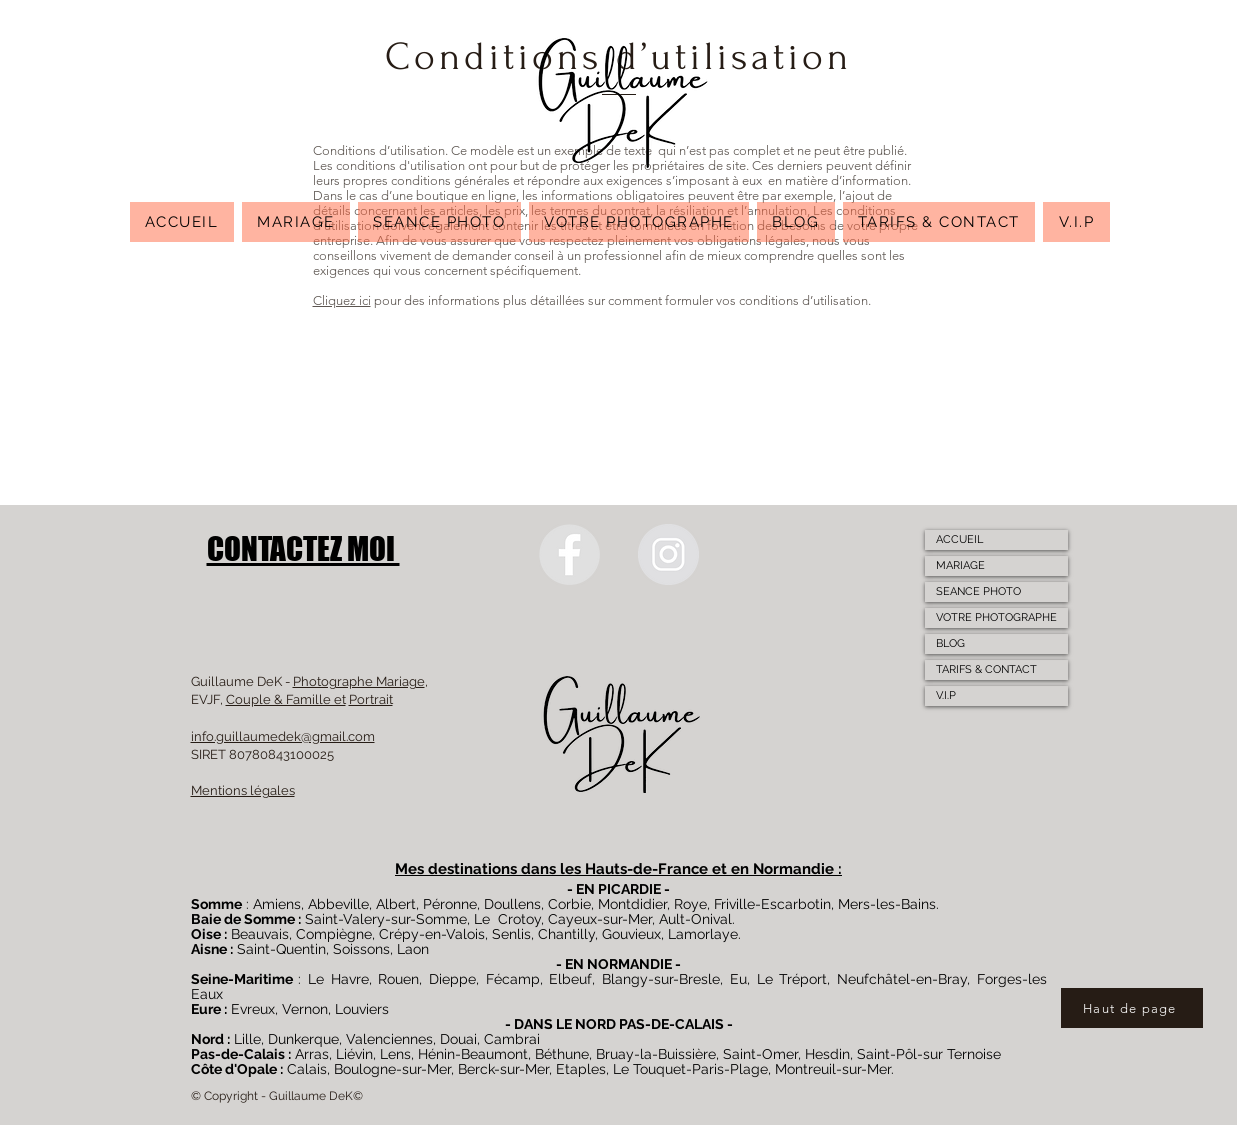  I want to click on Côte d'Opale, so click(234, 1069).